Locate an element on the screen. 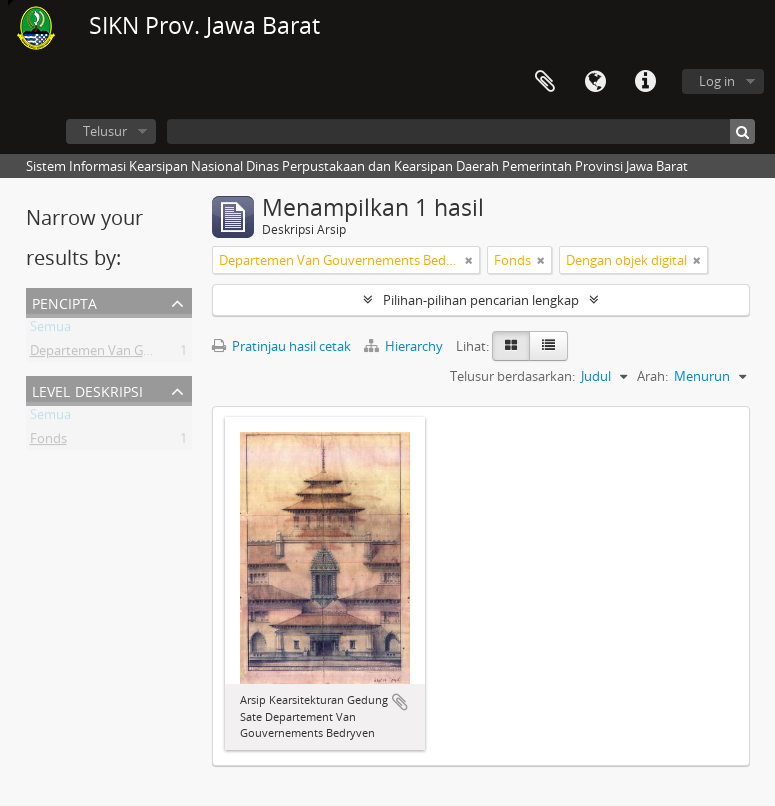  Departemen Van Gouvernements Bedryven is located at coordinates (160, 354).